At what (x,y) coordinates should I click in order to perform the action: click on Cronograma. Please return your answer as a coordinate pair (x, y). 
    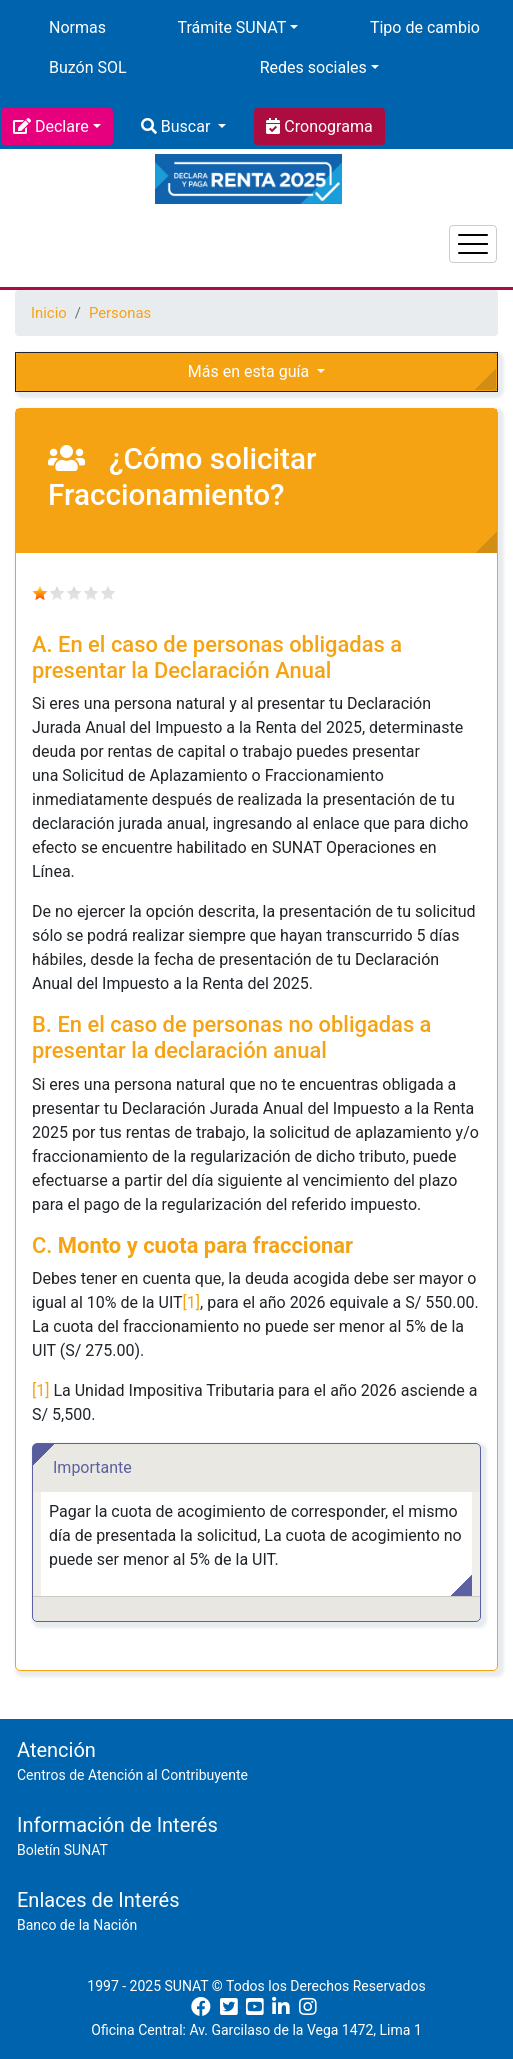
    Looking at the image, I should click on (326, 126).